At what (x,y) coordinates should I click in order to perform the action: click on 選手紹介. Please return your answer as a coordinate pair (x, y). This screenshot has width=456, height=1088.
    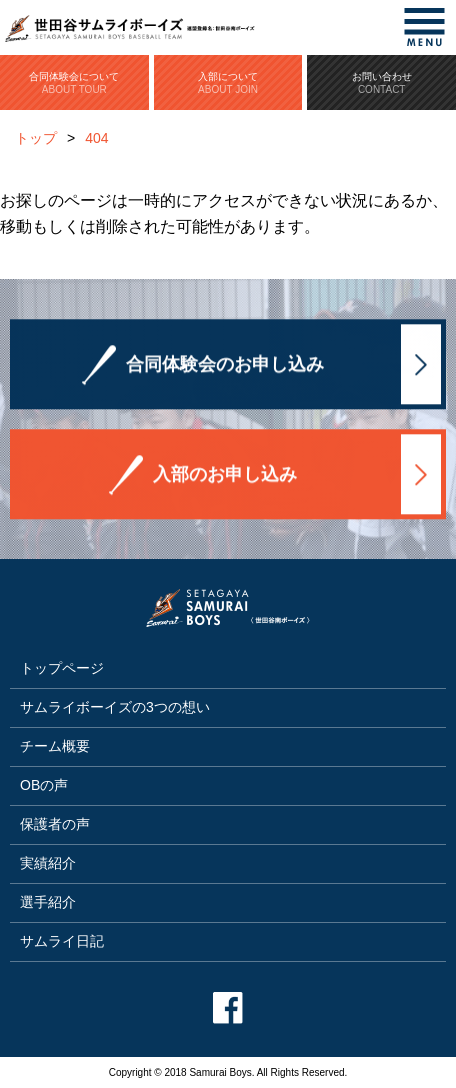
    Looking at the image, I should click on (48, 902).